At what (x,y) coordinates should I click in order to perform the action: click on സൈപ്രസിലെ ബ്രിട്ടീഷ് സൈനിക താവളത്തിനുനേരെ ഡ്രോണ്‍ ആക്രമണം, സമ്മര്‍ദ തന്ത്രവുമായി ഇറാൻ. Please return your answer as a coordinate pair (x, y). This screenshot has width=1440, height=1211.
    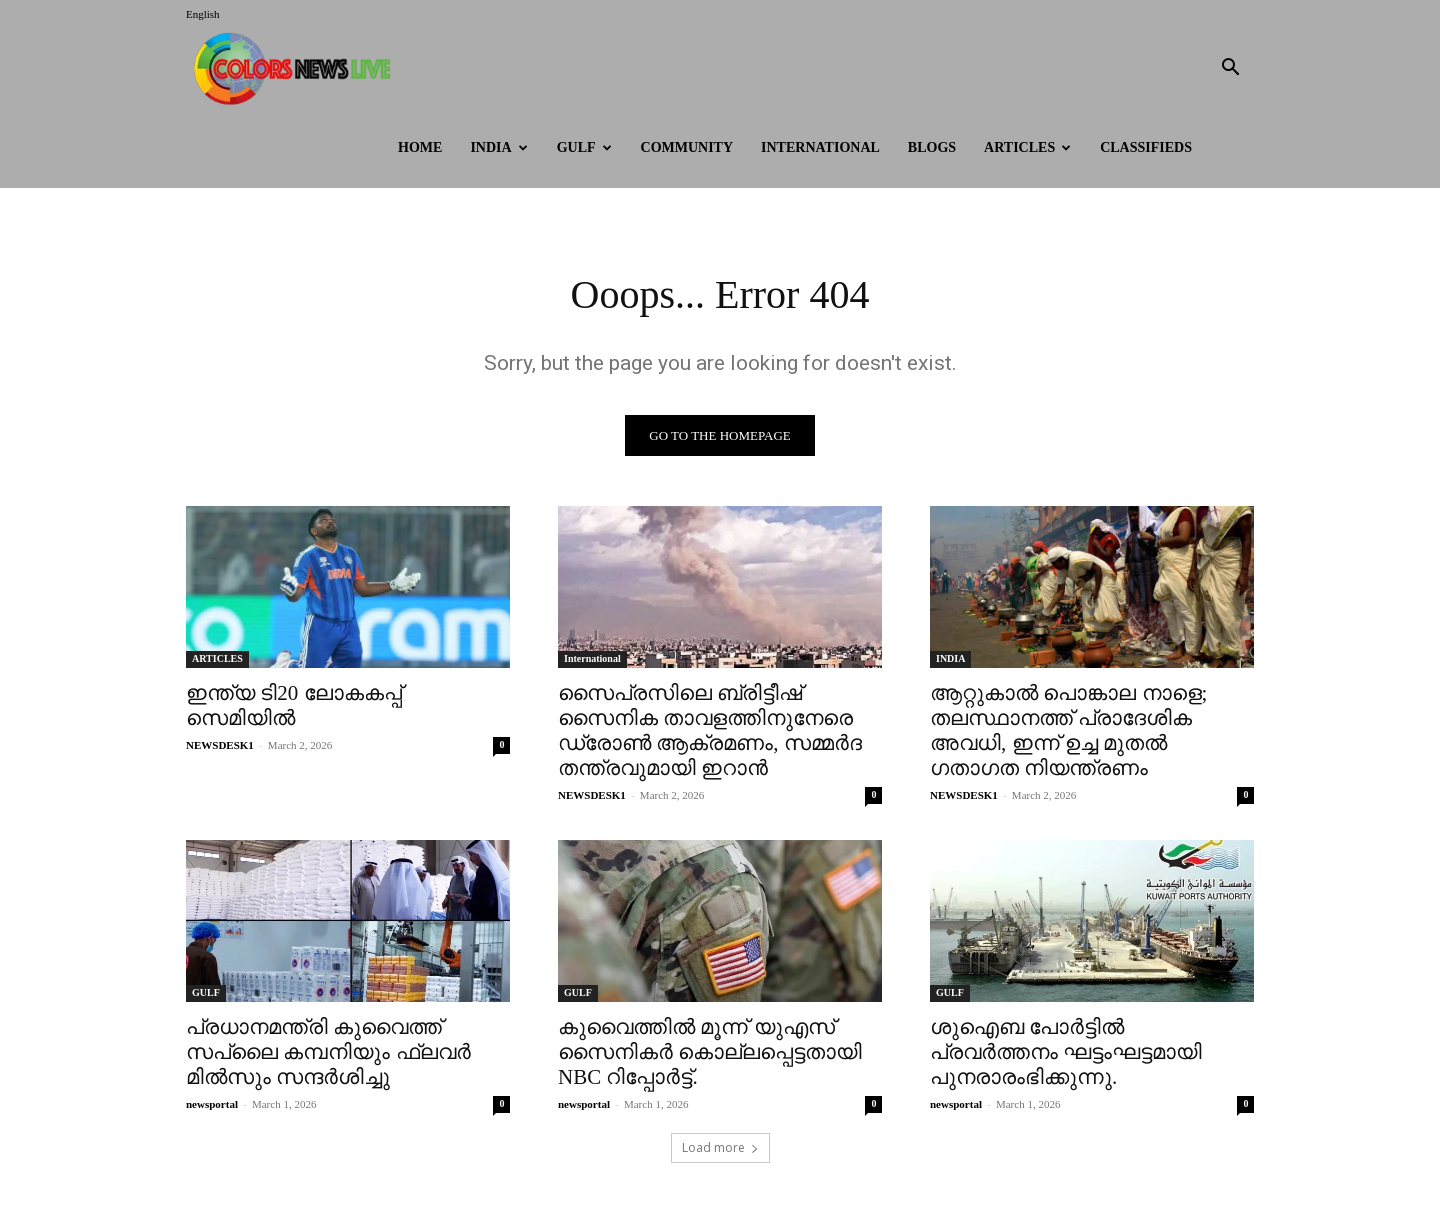
    Looking at the image, I should click on (710, 730).